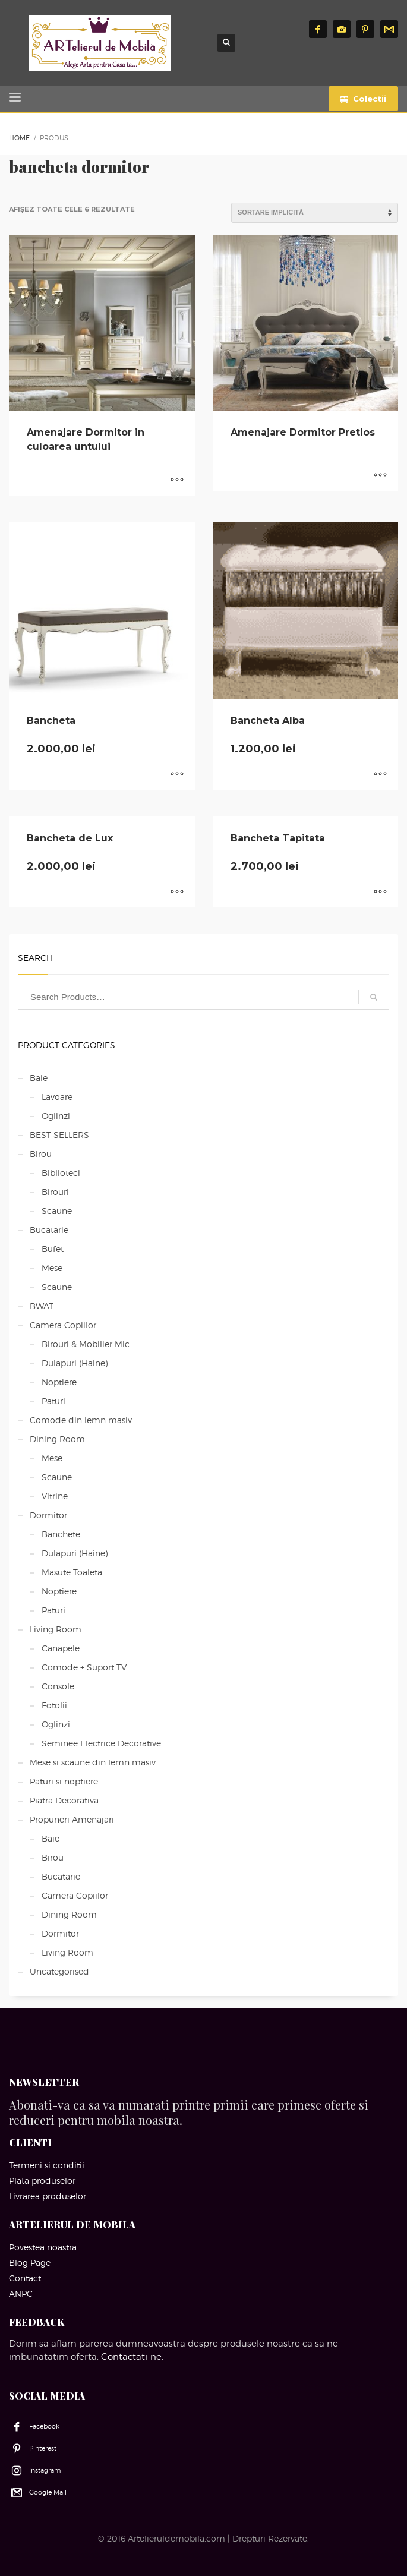 The image size is (407, 2576). I want to click on BWAT, so click(41, 1306).